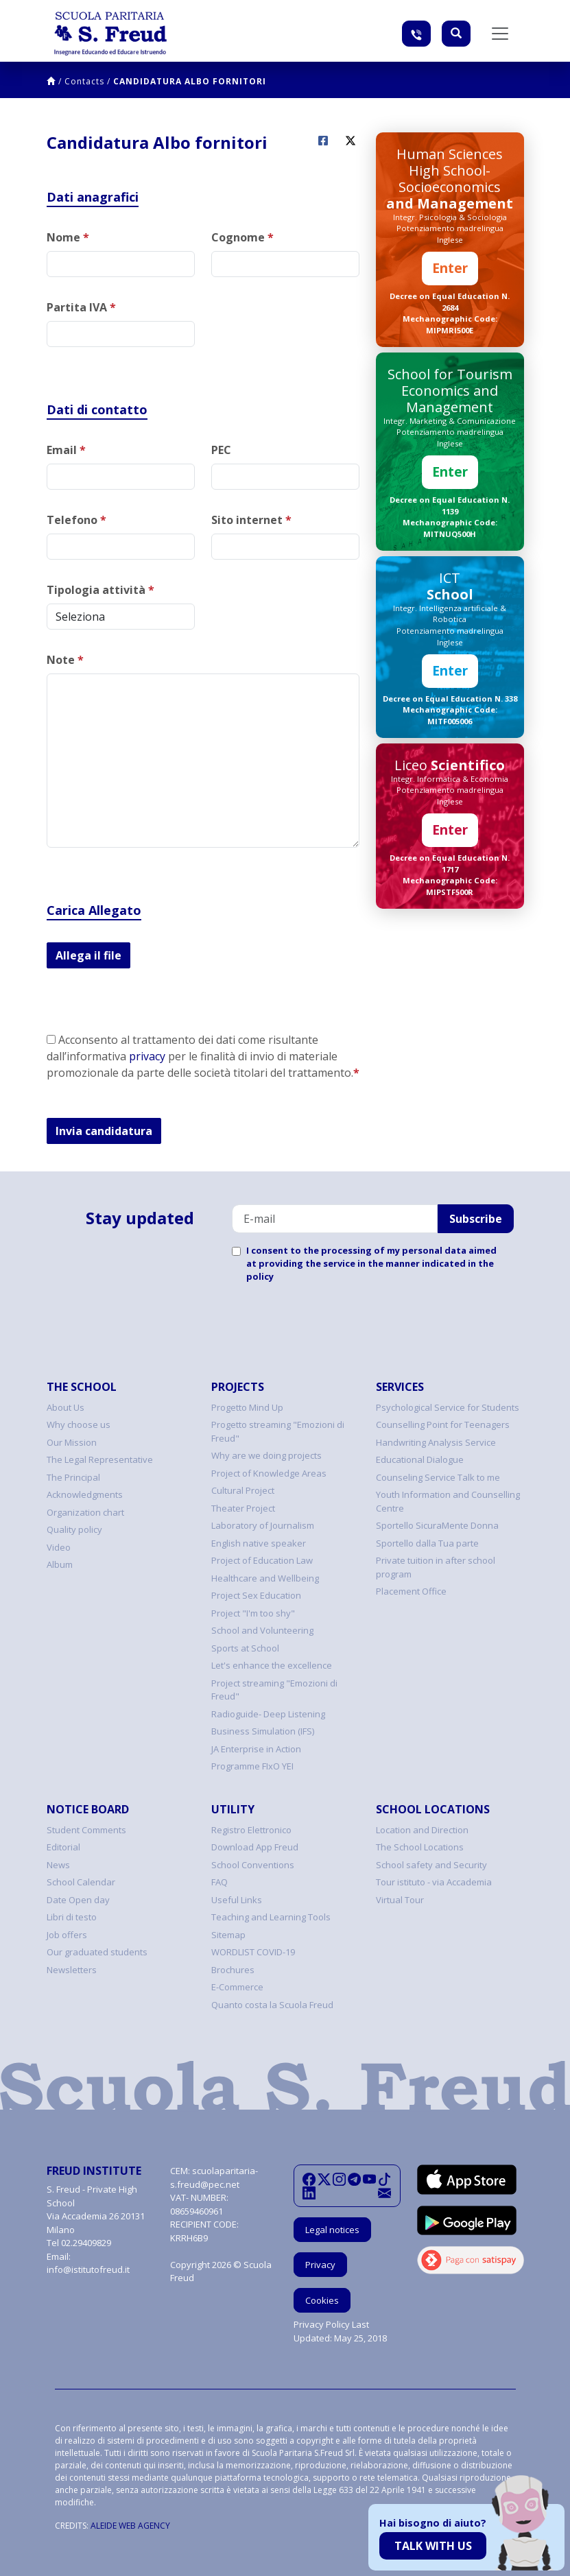  I want to click on Useful Links, so click(236, 1900).